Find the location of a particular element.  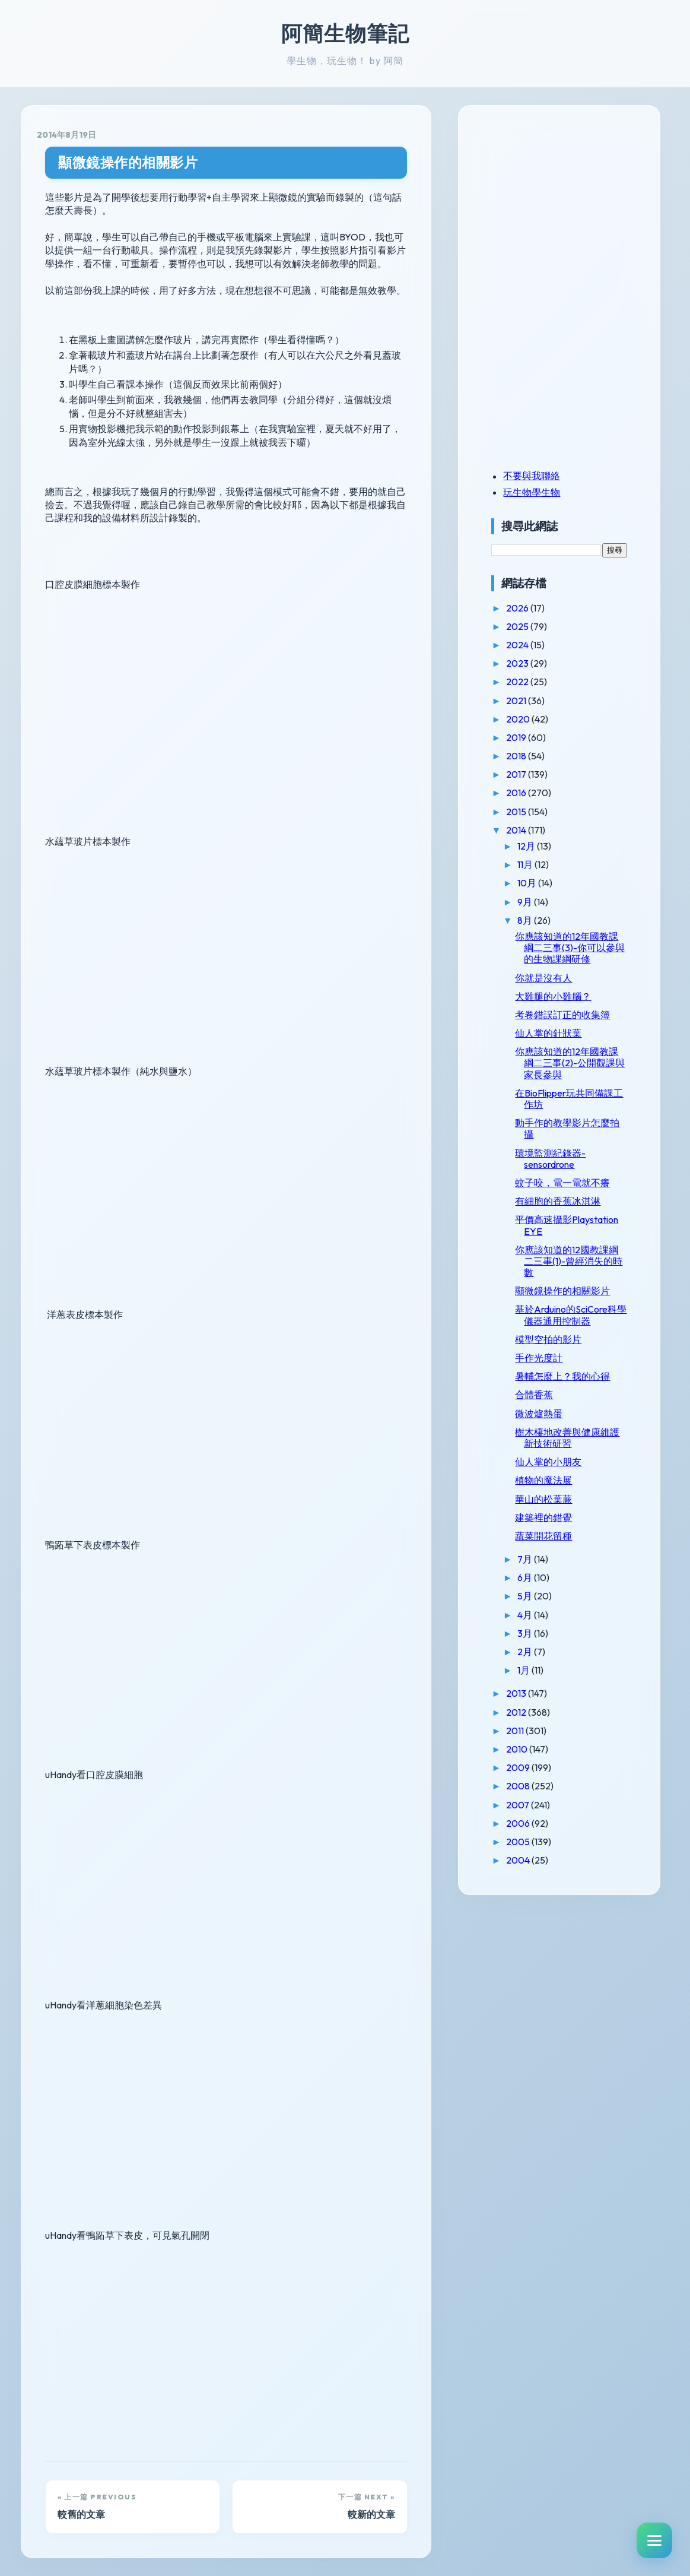

平價高速攝影Playstation EYE is located at coordinates (565, 1237).